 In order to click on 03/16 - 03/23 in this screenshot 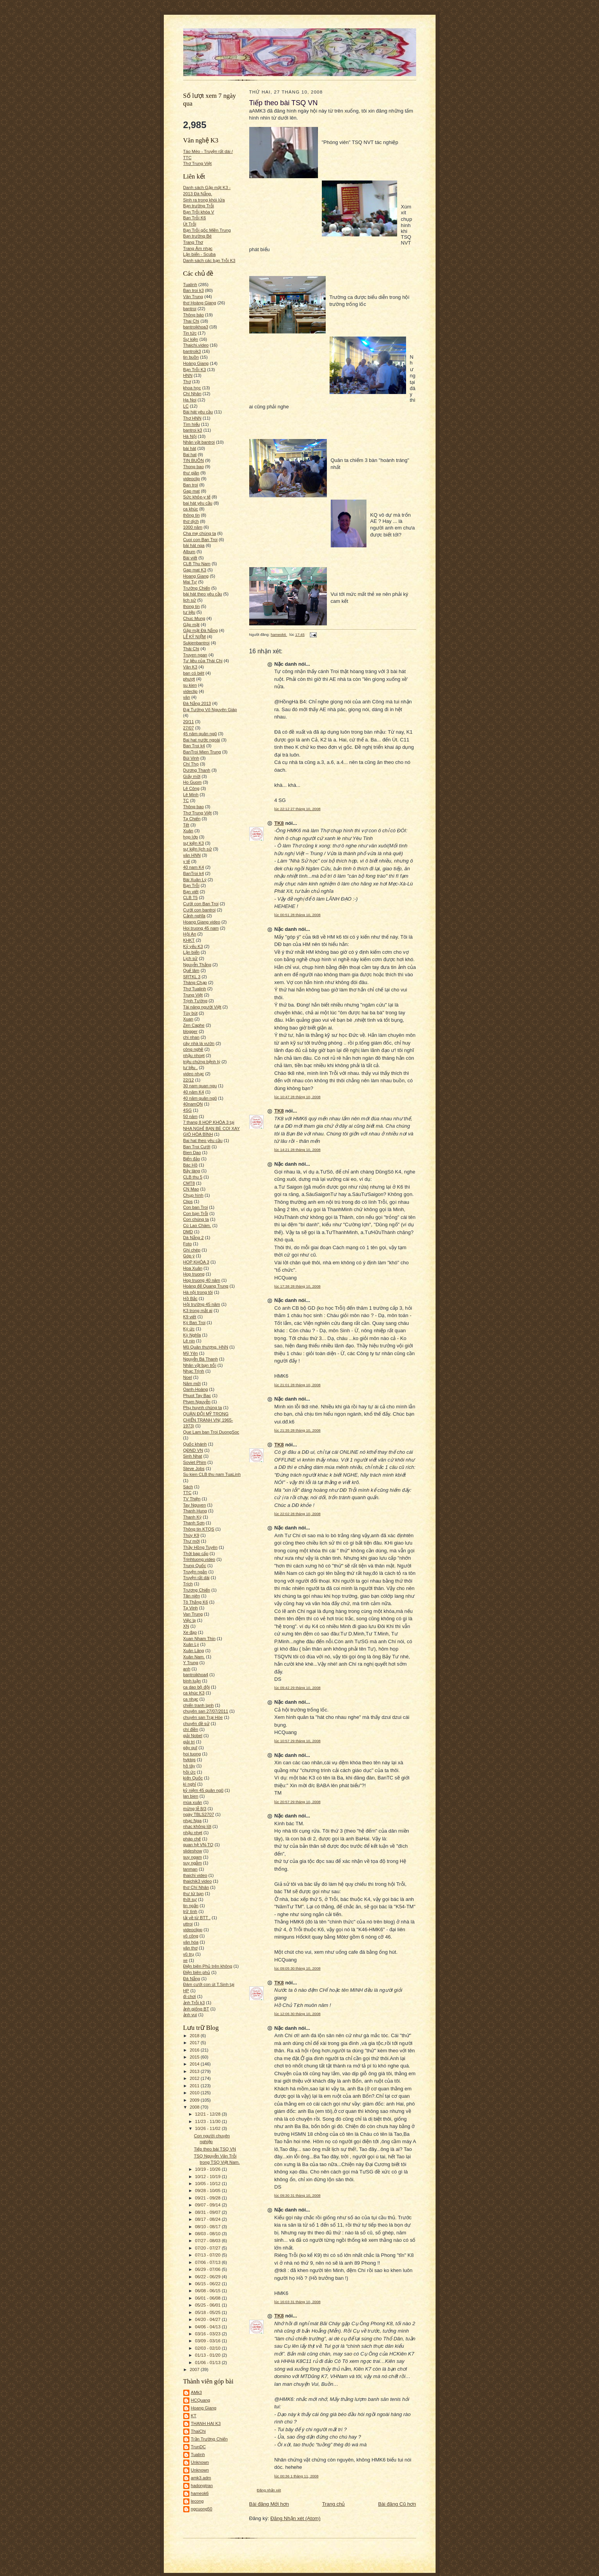, I will do `click(208, 2333)`.